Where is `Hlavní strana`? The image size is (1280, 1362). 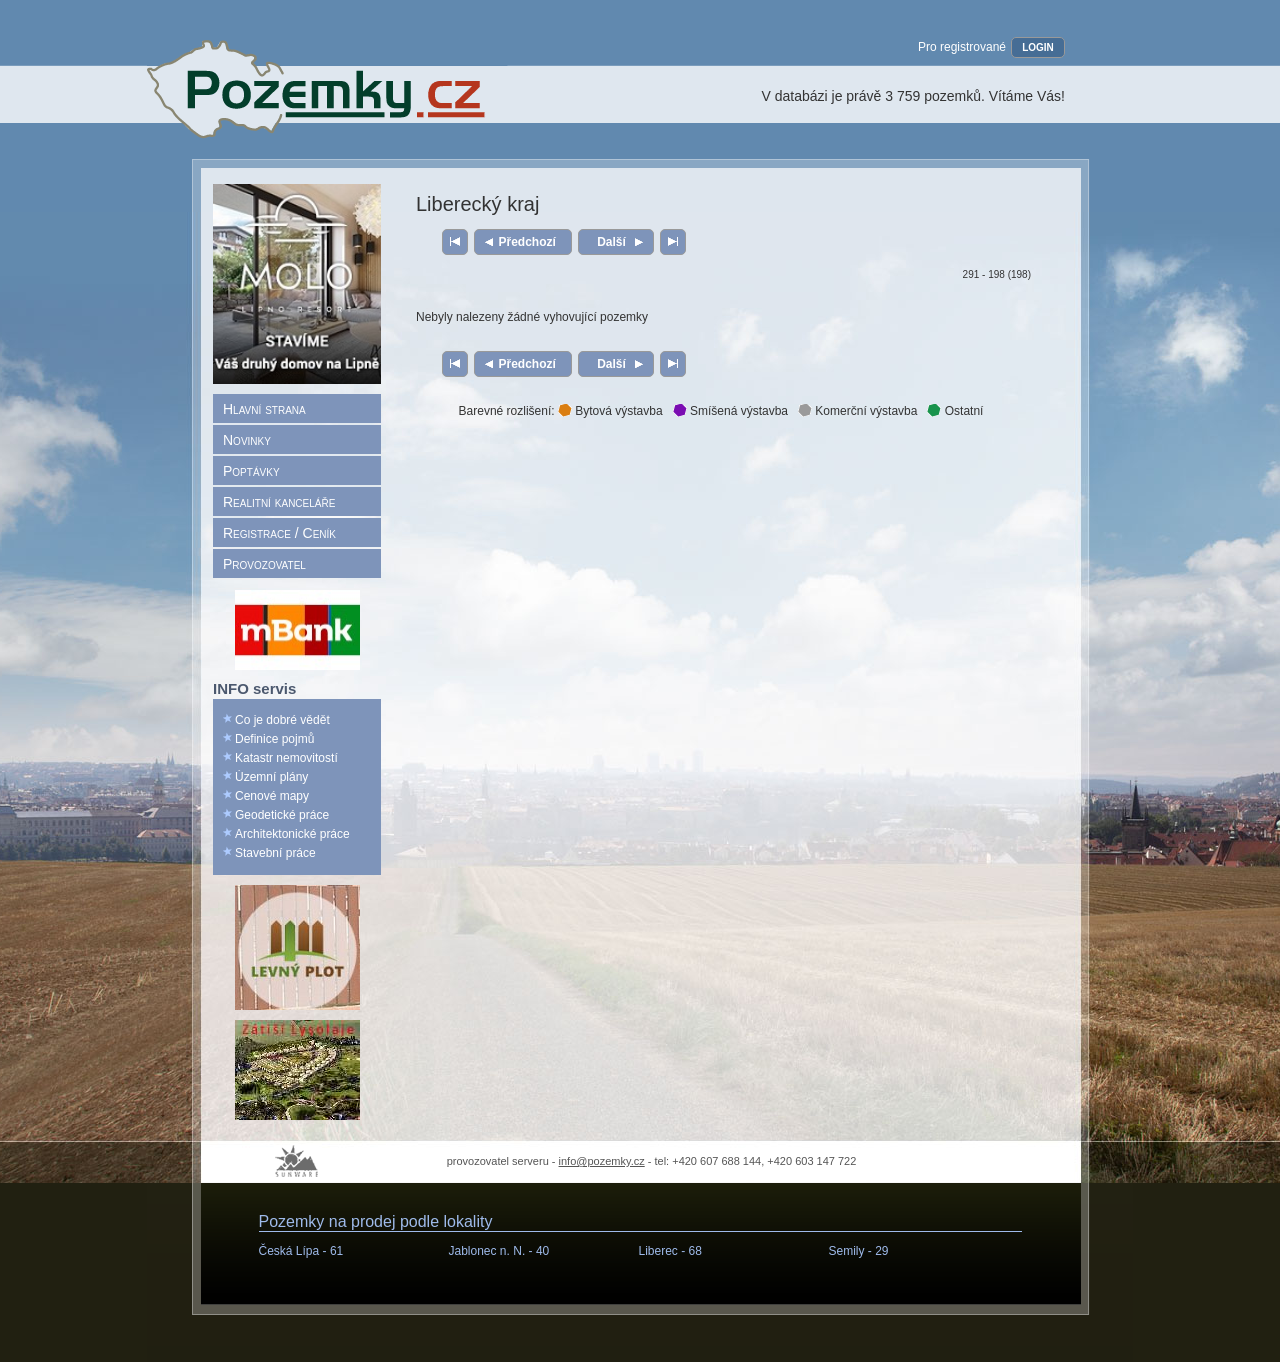 Hlavní strana is located at coordinates (264, 409).